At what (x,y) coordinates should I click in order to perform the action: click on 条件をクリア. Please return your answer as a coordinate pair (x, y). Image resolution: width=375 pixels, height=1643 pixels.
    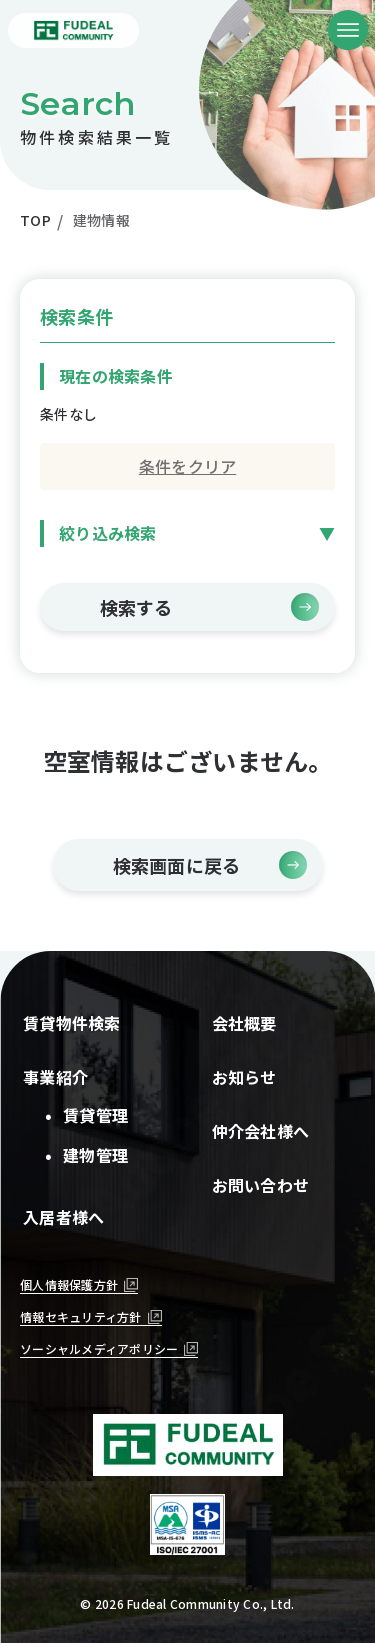
    Looking at the image, I should click on (188, 466).